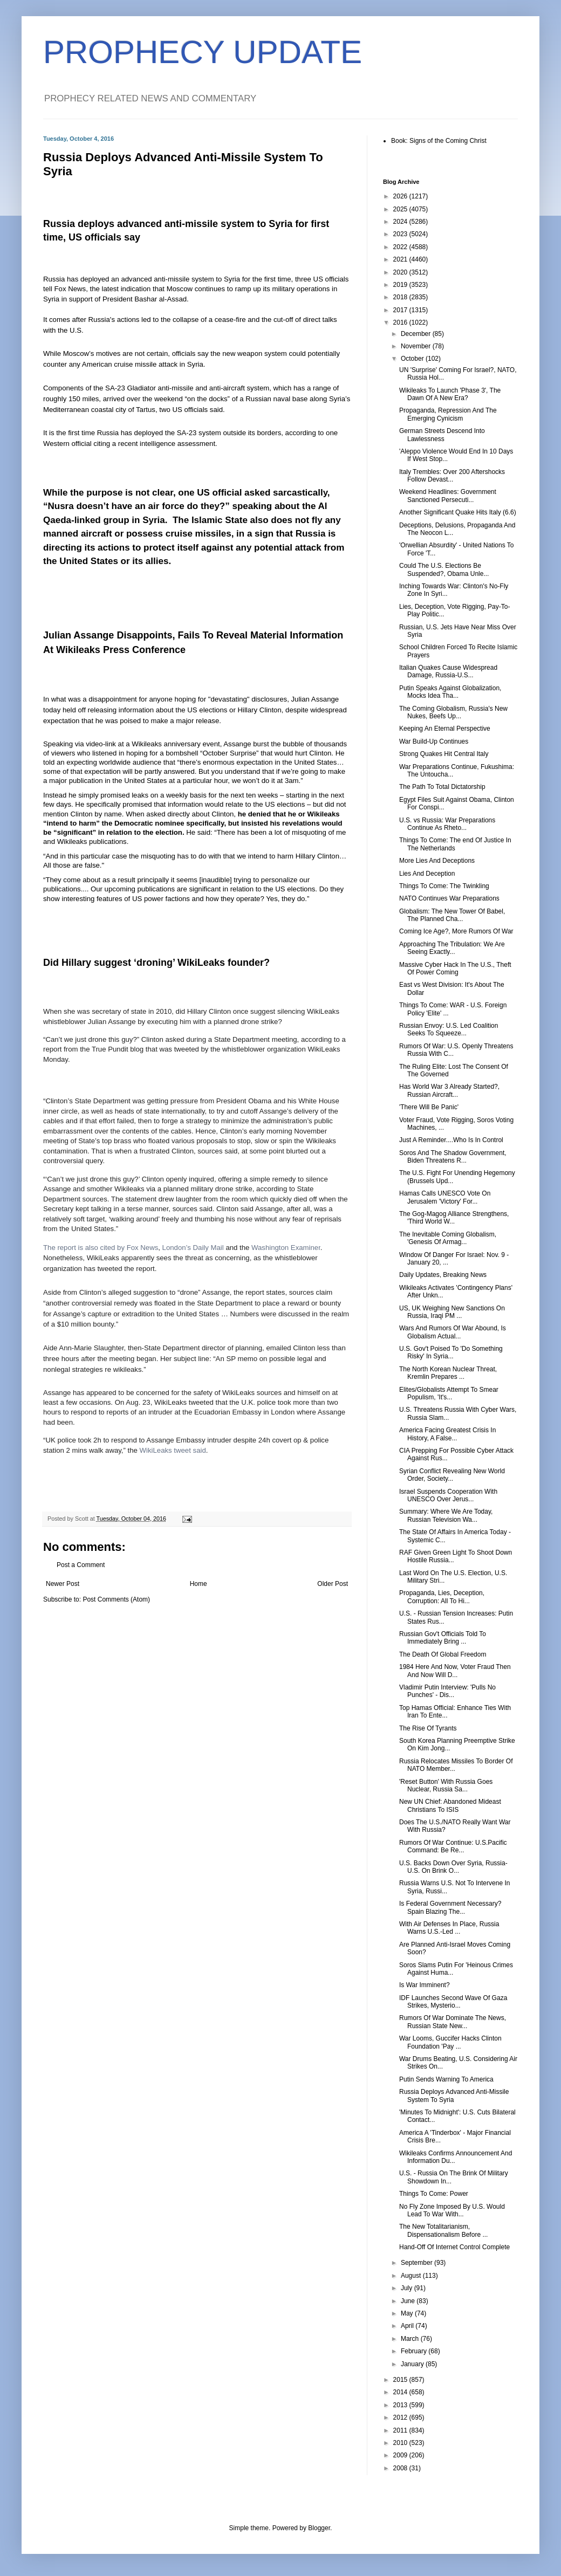  What do you see at coordinates (413, 2364) in the screenshot?
I see `January` at bounding box center [413, 2364].